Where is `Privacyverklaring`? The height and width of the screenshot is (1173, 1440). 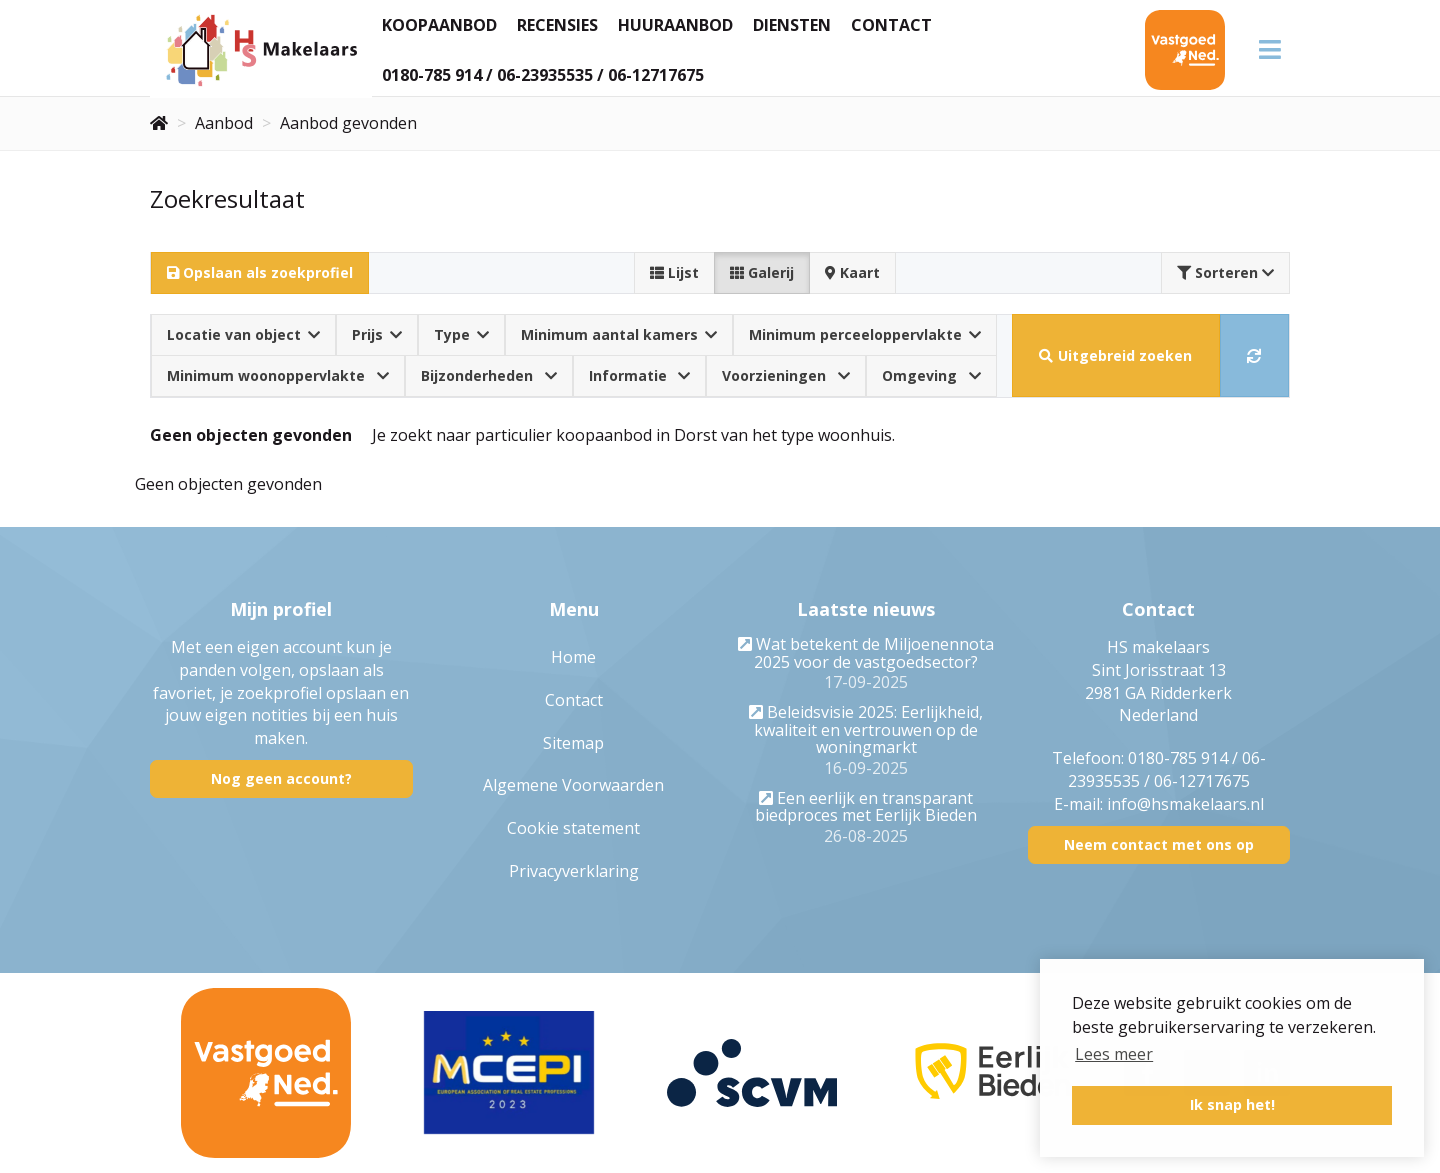
Privacyverklaring is located at coordinates (574, 871).